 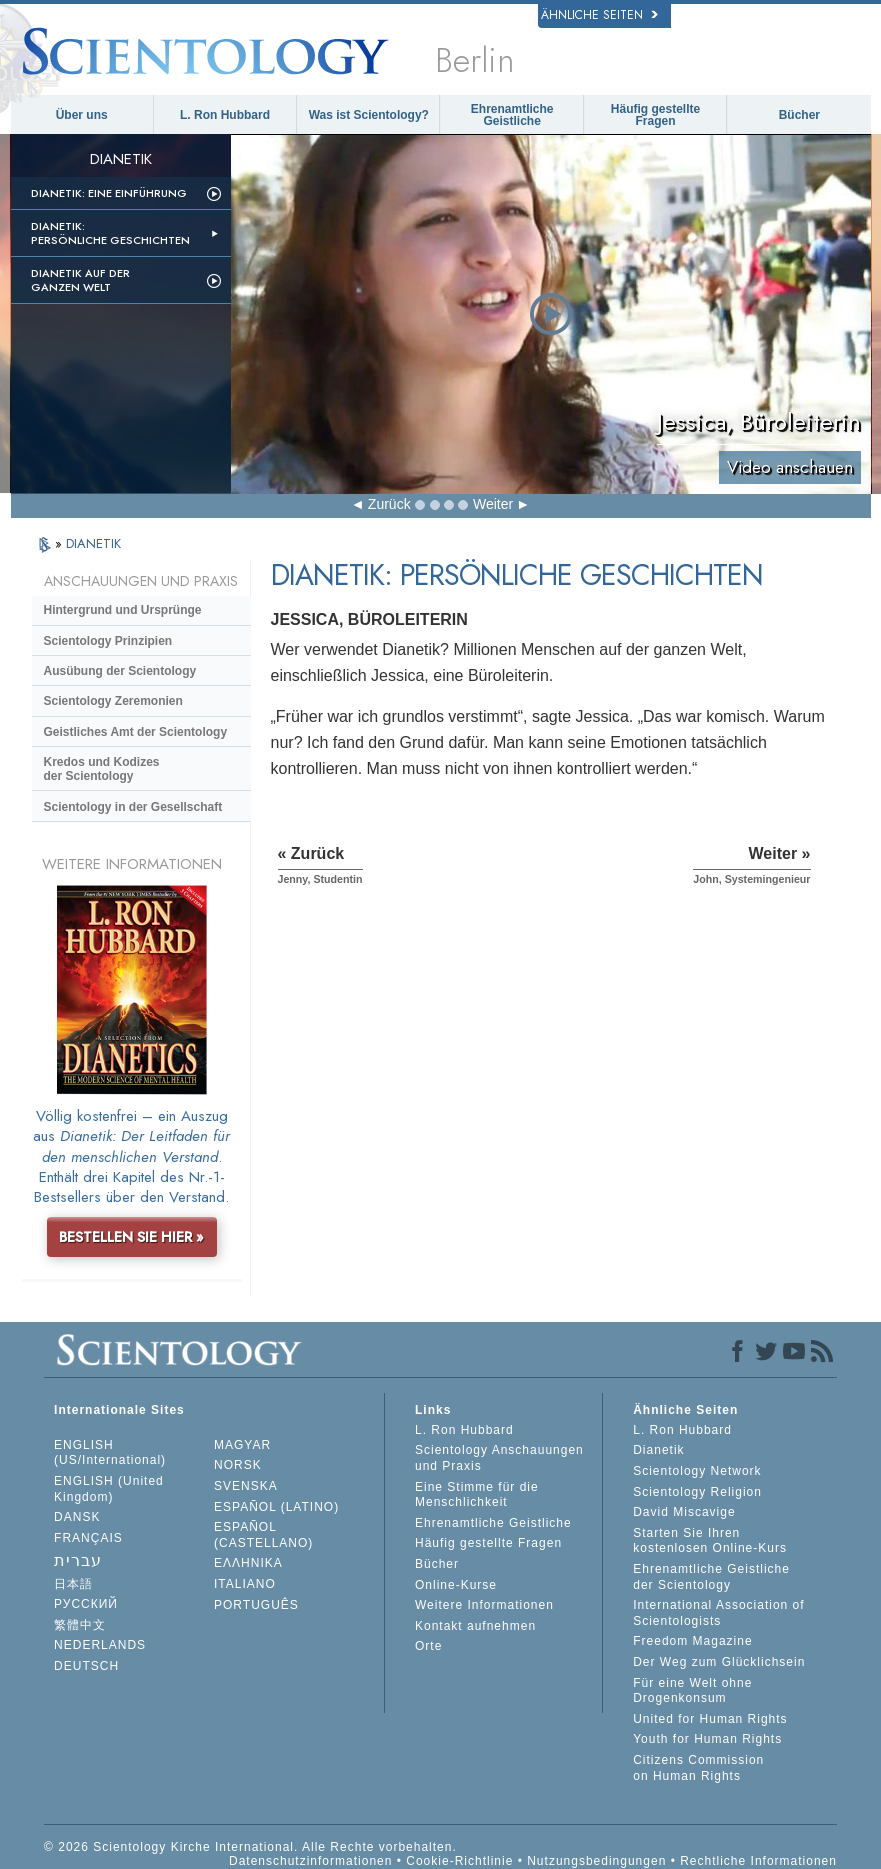 What do you see at coordinates (86, 1666) in the screenshot?
I see `DEUTSCH` at bounding box center [86, 1666].